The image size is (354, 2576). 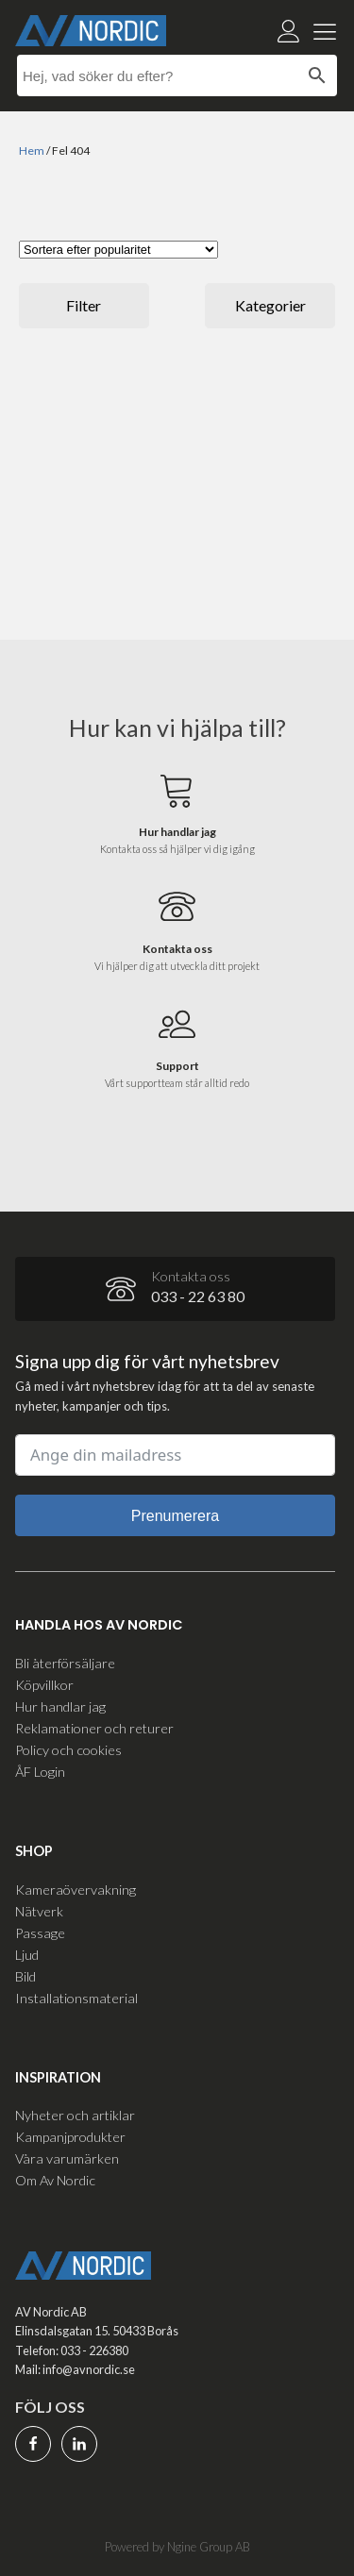 I want to click on Köpvillkor, so click(x=44, y=1685).